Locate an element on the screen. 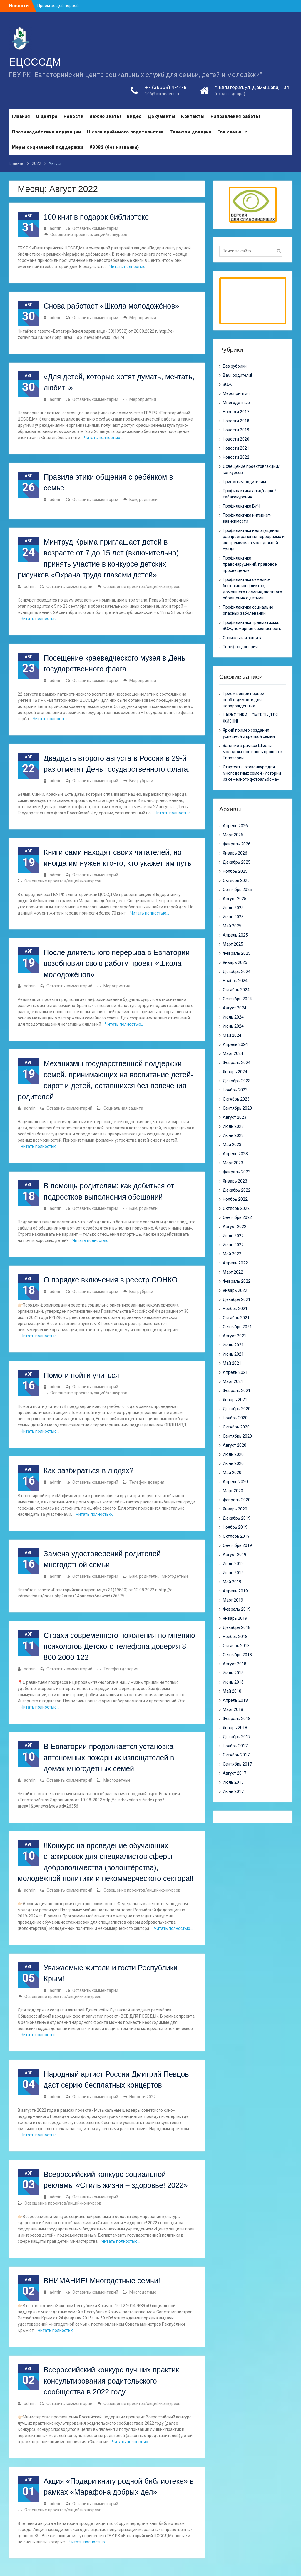 Image resolution: width=301 pixels, height=2576 pixels. Апрель 2020 is located at coordinates (235, 1481).